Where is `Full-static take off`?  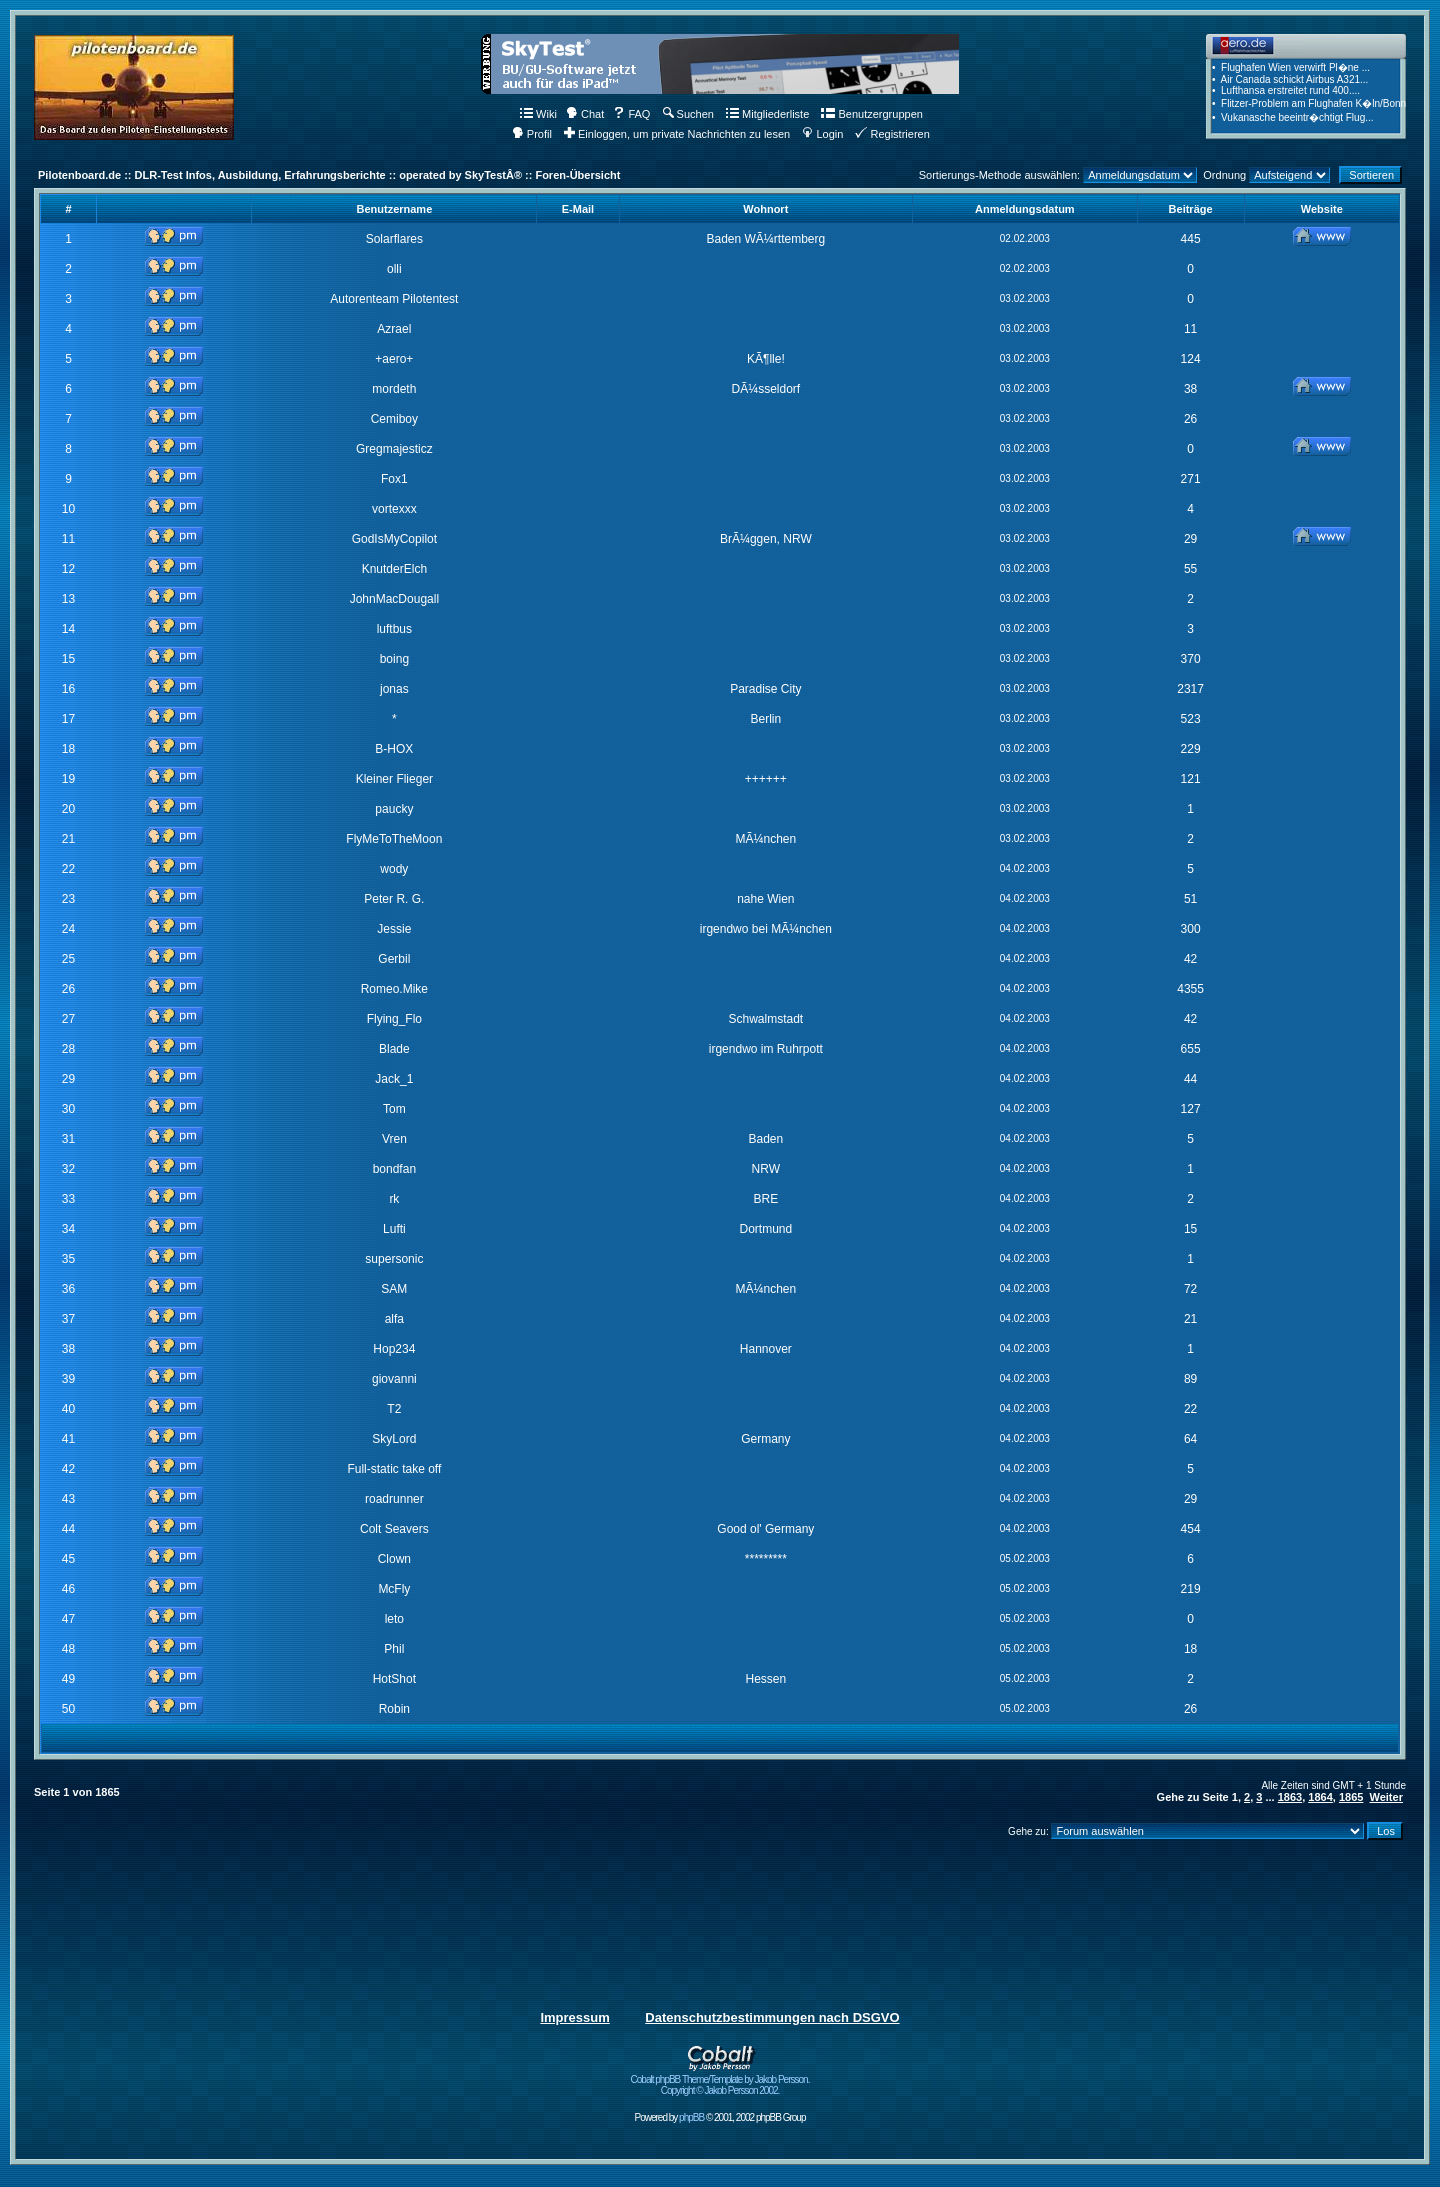 Full-static take off is located at coordinates (394, 1469).